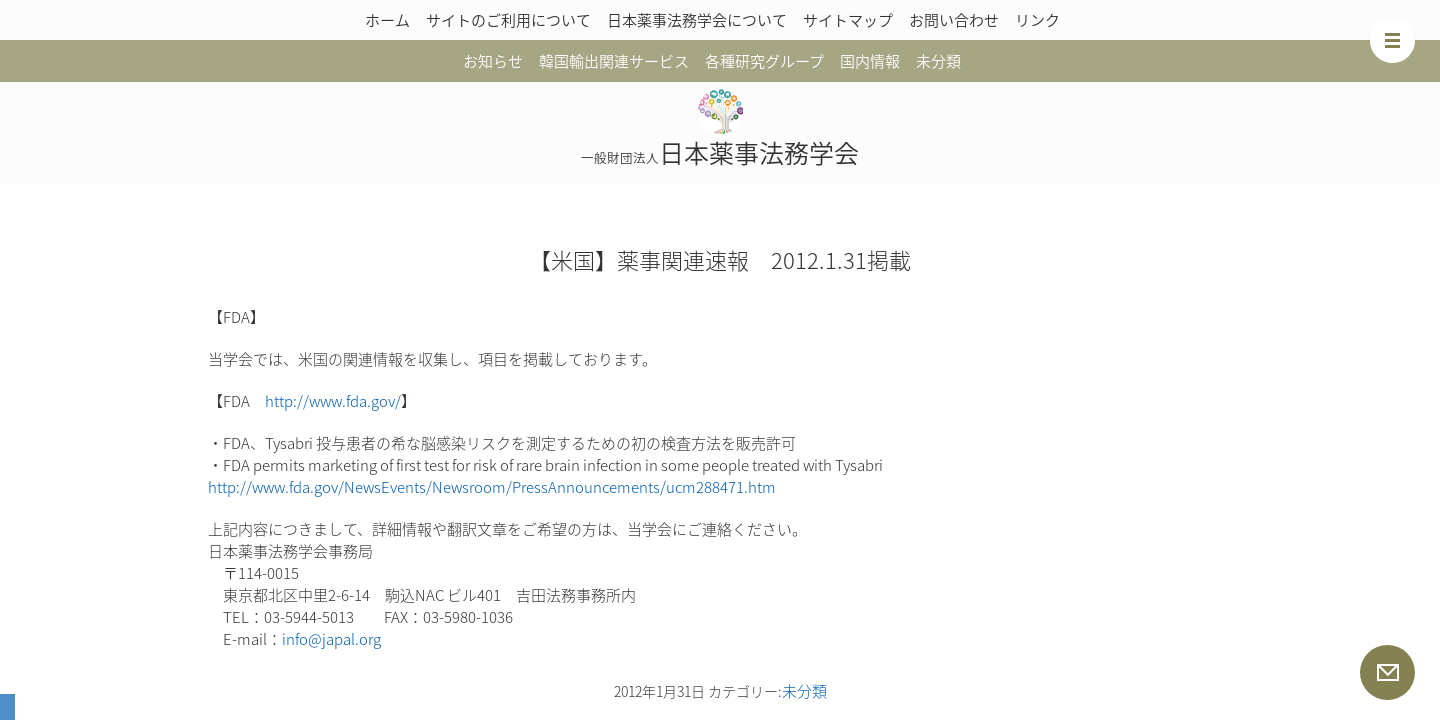  Describe the element at coordinates (938, 61) in the screenshot. I see `未分類` at that location.